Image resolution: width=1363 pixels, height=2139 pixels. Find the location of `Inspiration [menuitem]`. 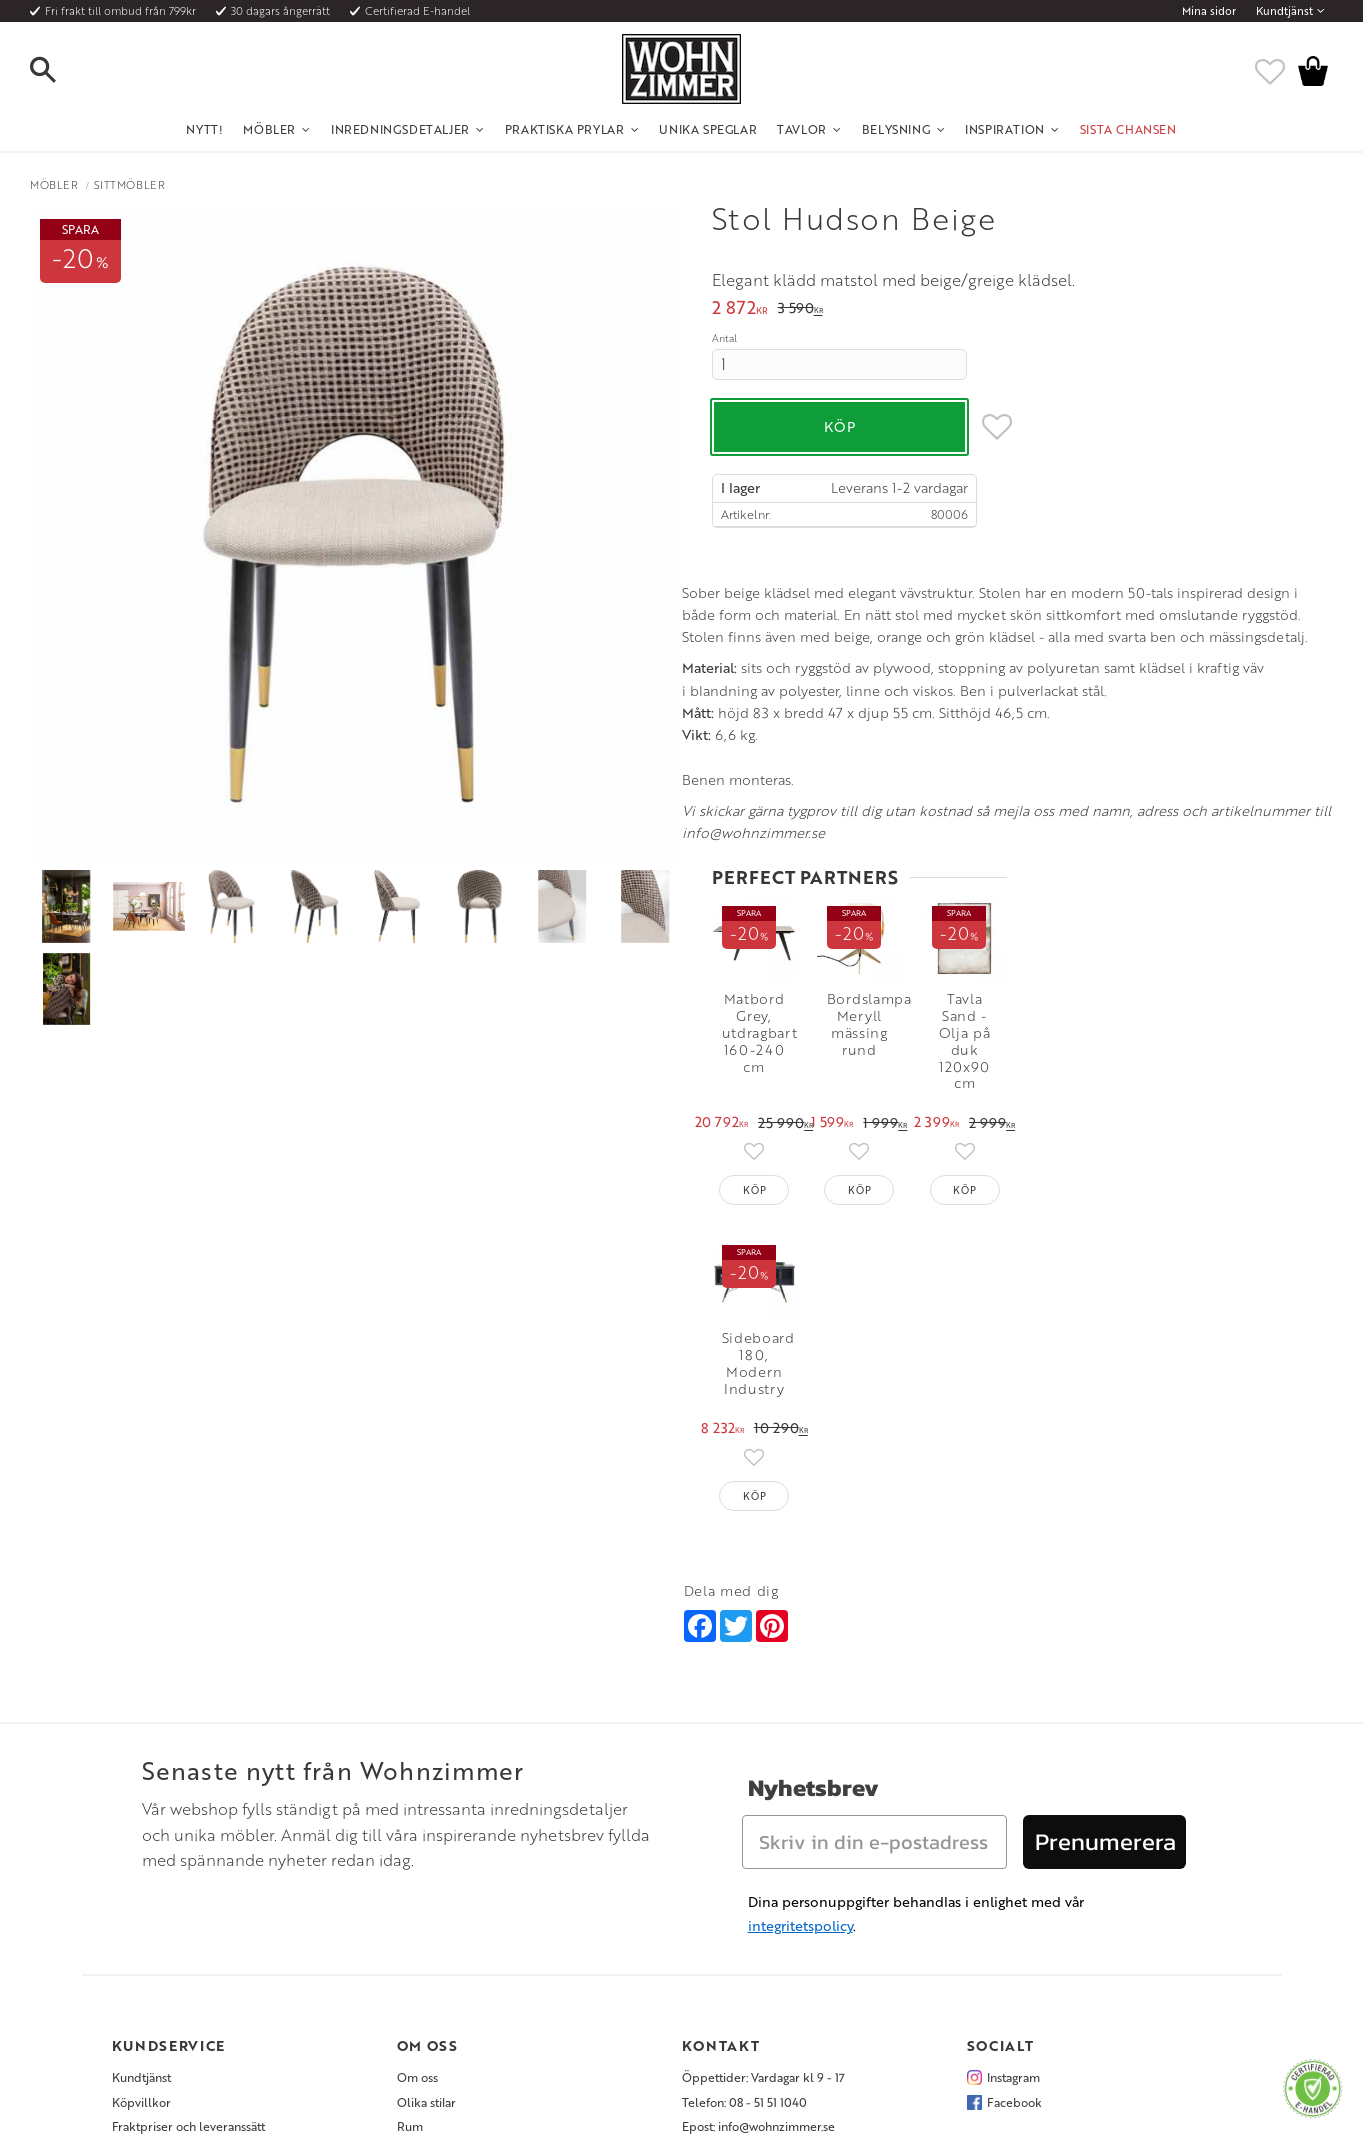

Inspiration [menuitem] is located at coordinates (1005, 129).